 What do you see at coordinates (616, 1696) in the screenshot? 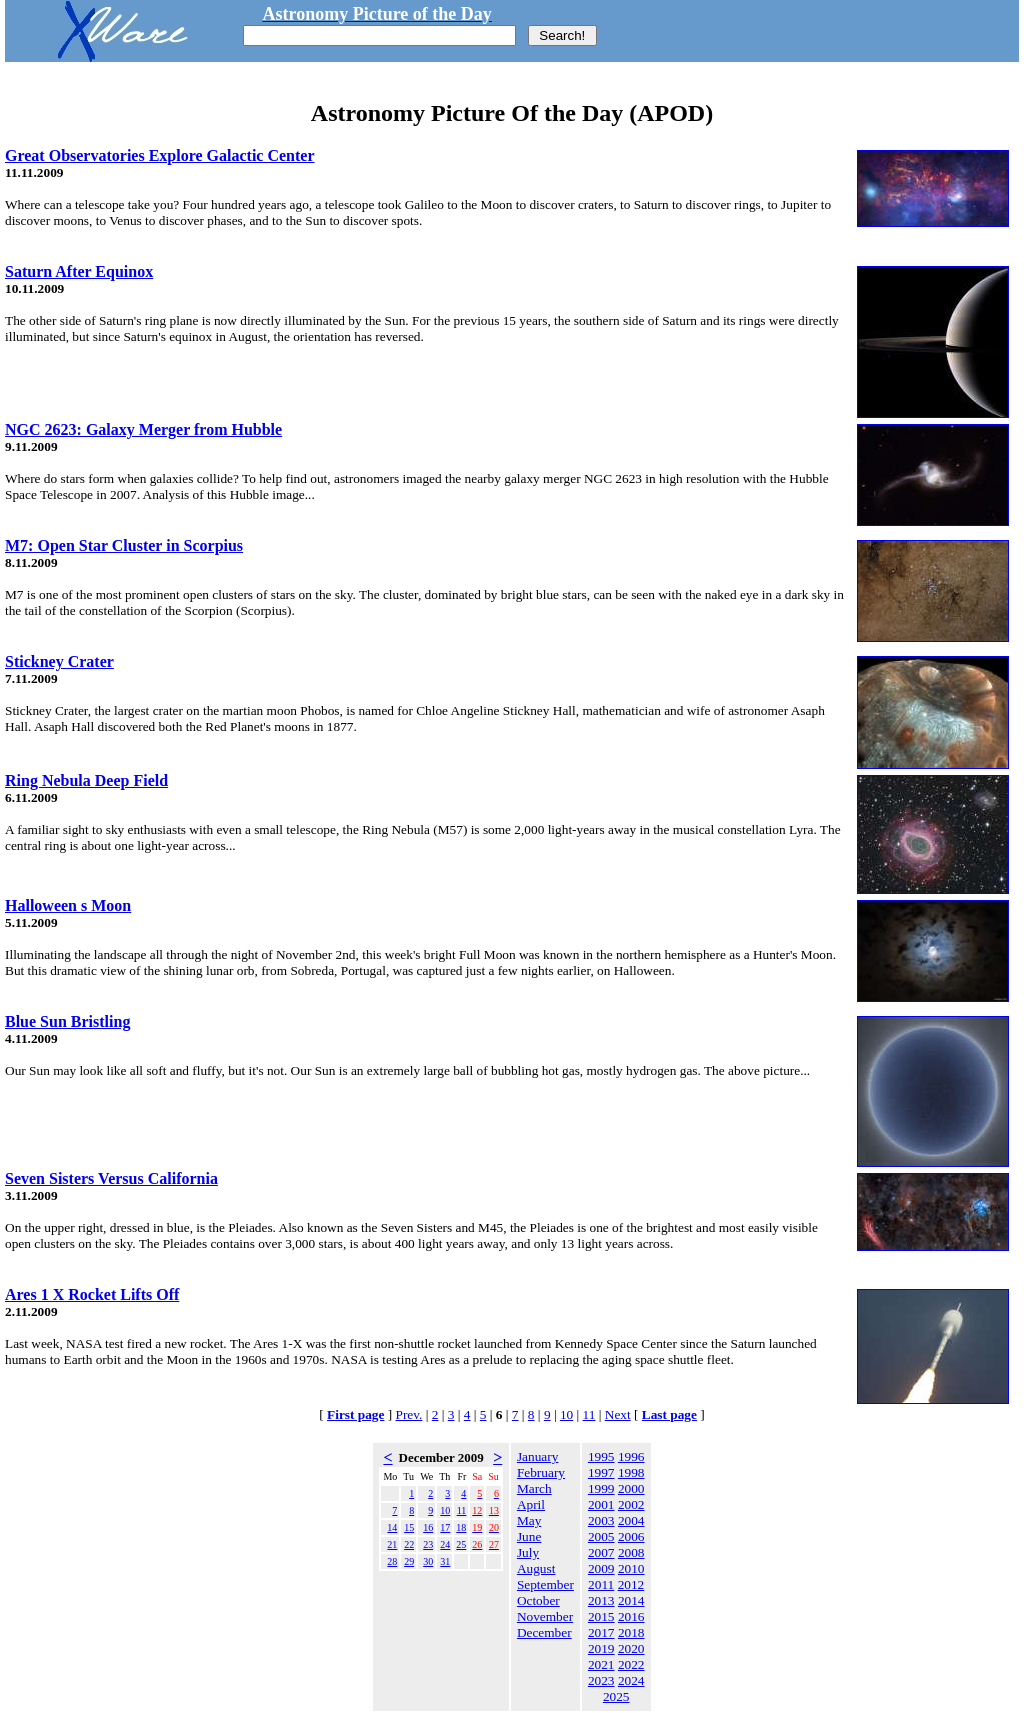
I see `2025` at bounding box center [616, 1696].